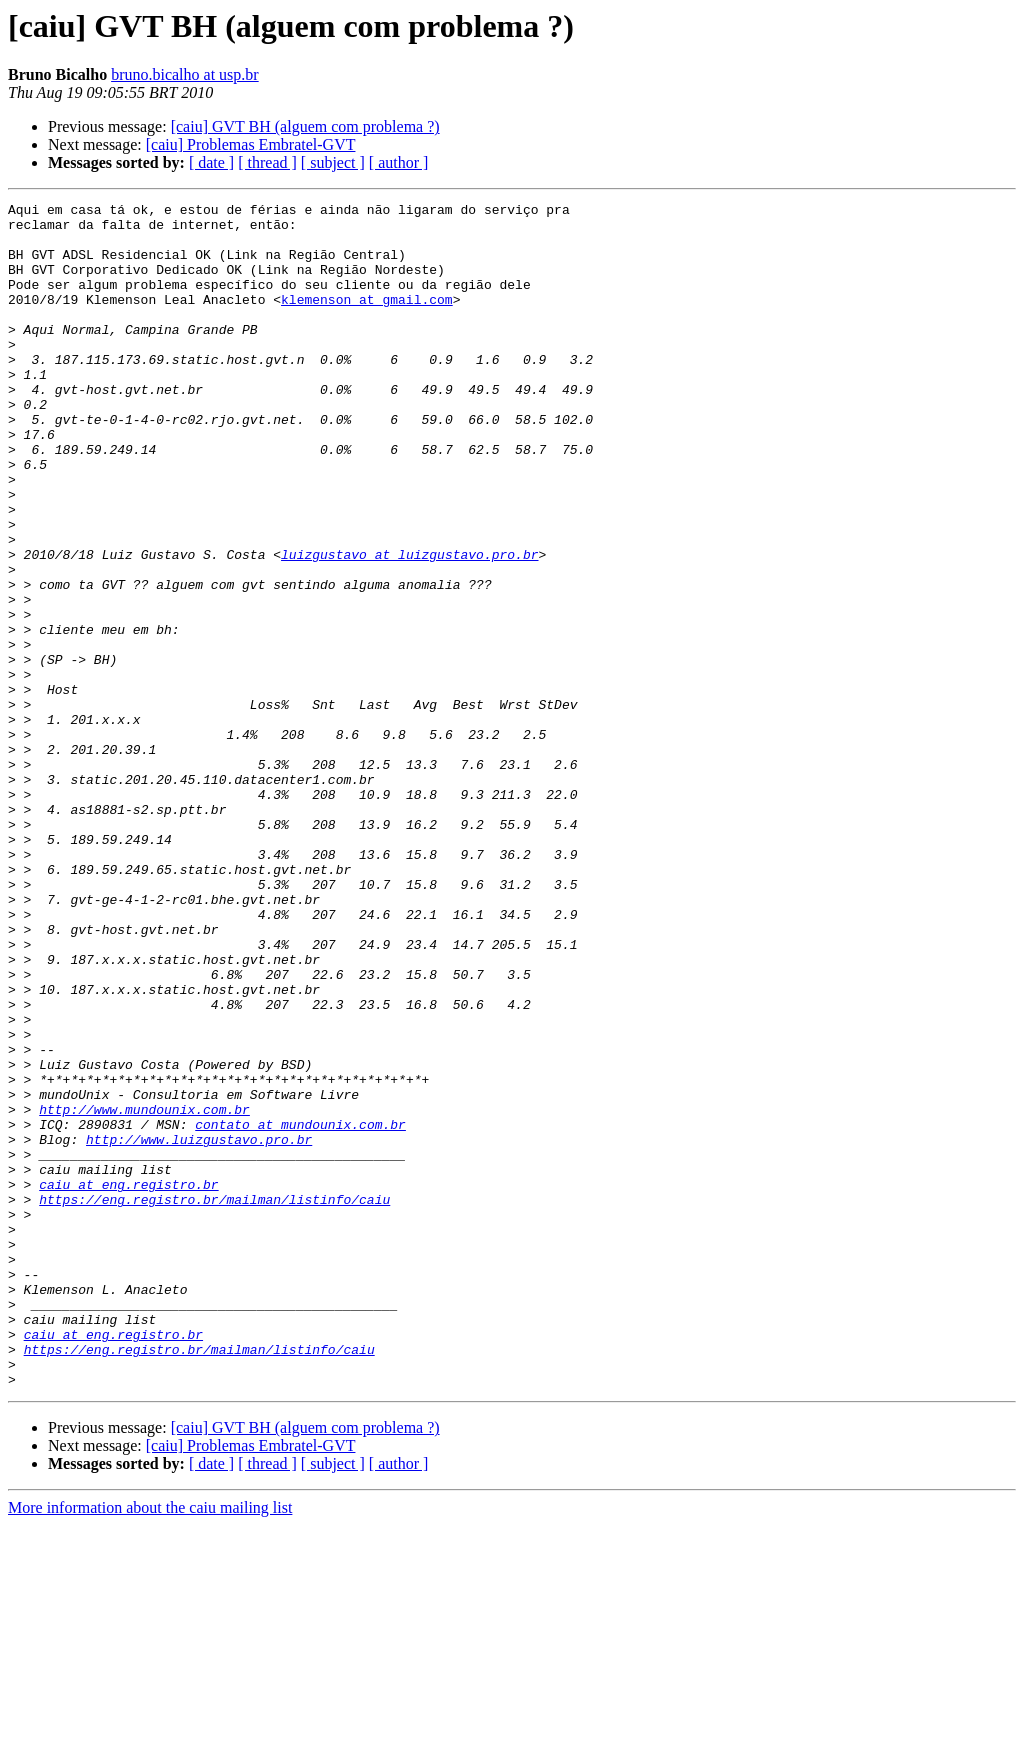 The height and width of the screenshot is (1762, 1024). Describe the element at coordinates (367, 320) in the screenshot. I see `klemenson at gmail.com` at that location.